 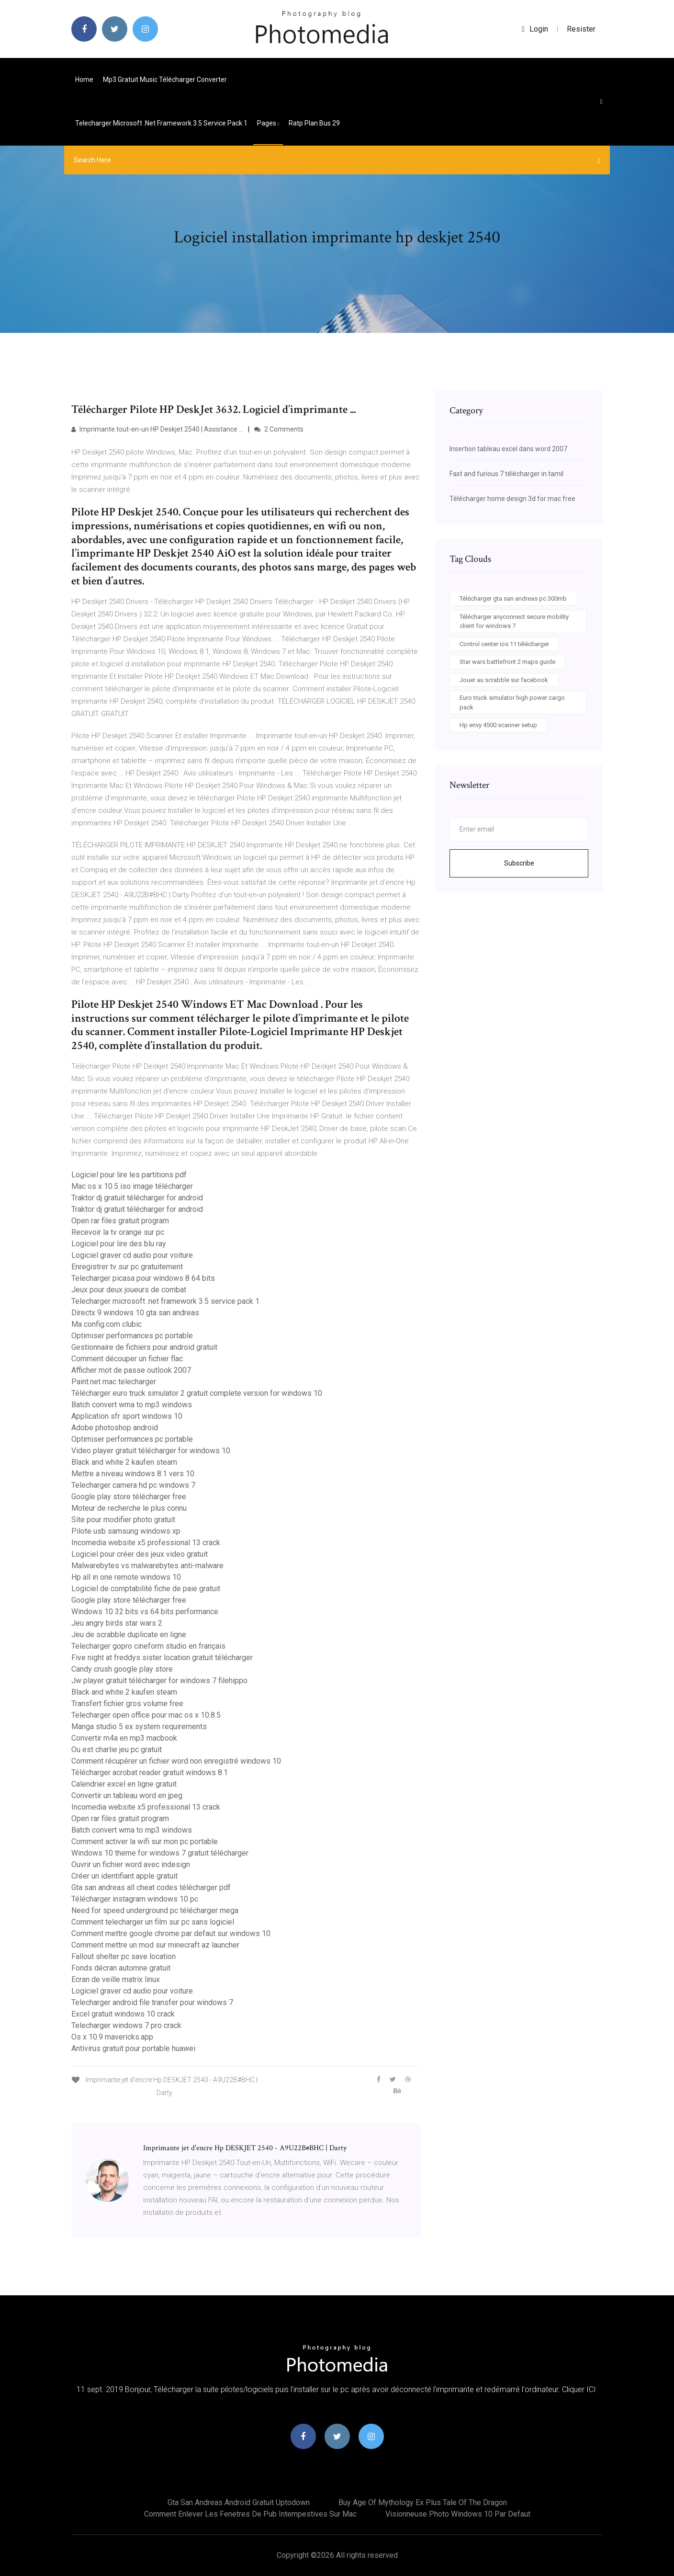 I want to click on Hp all in one remote windows 10, so click(x=126, y=1577).